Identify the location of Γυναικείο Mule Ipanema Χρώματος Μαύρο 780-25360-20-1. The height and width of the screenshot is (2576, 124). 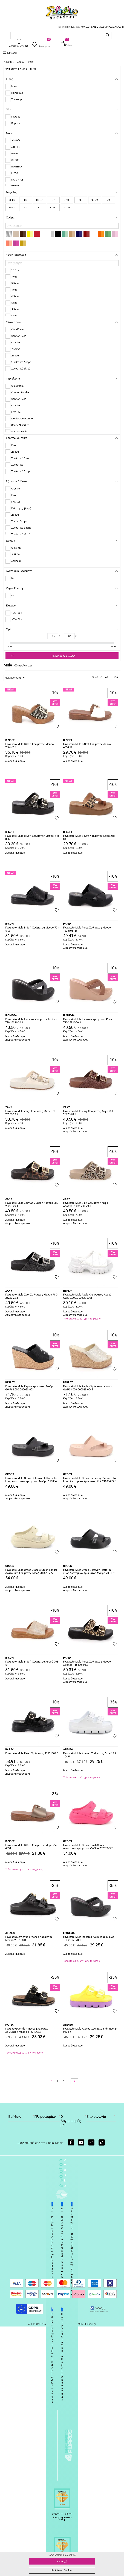
(88, 1938).